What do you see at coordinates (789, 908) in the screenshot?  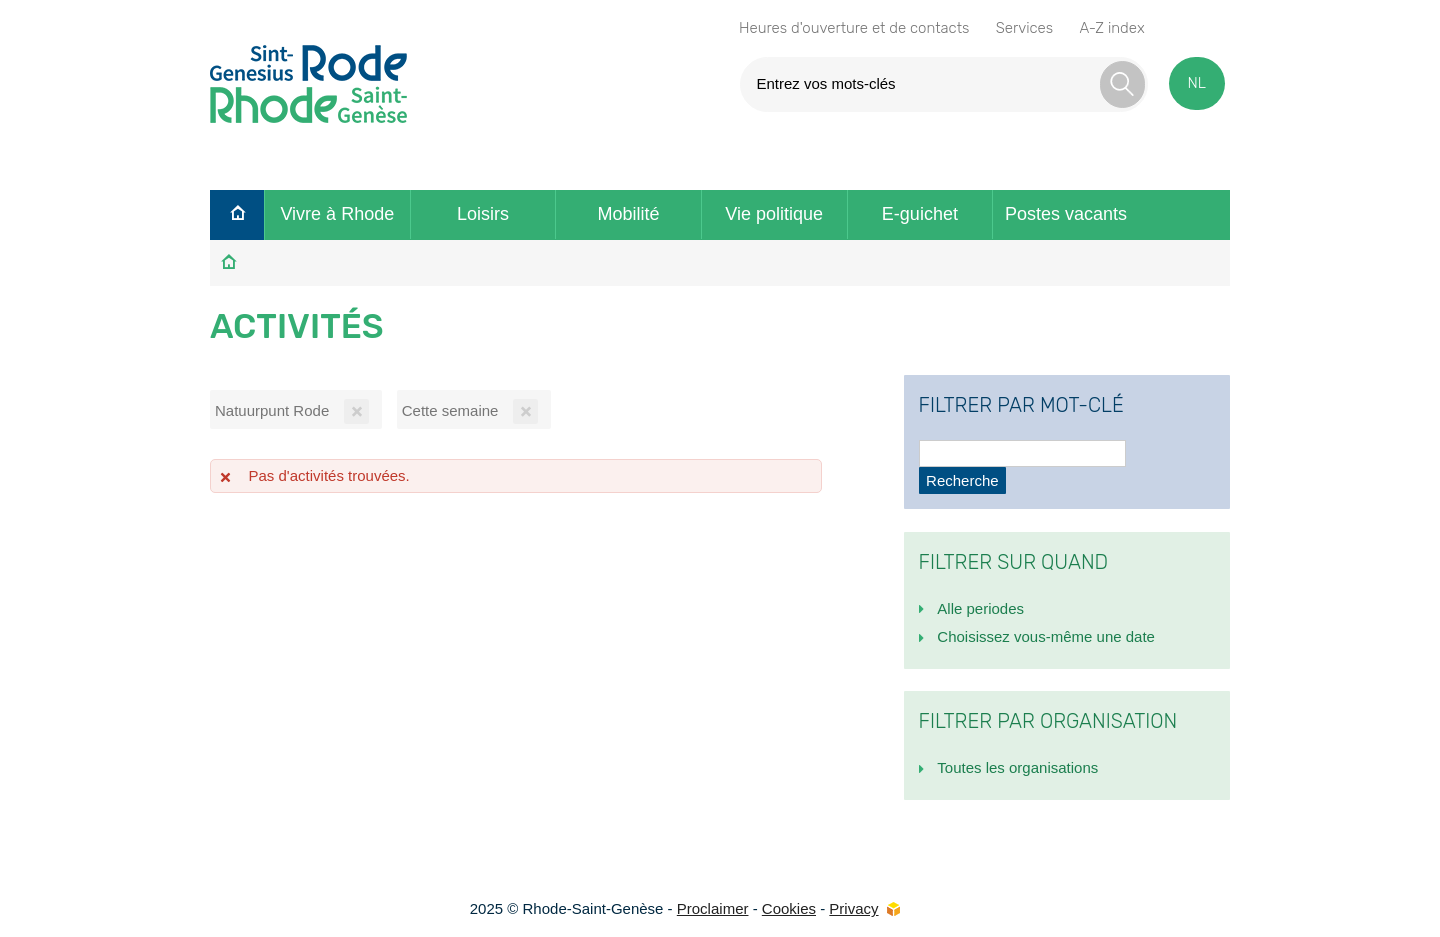 I see `Cookies` at bounding box center [789, 908].